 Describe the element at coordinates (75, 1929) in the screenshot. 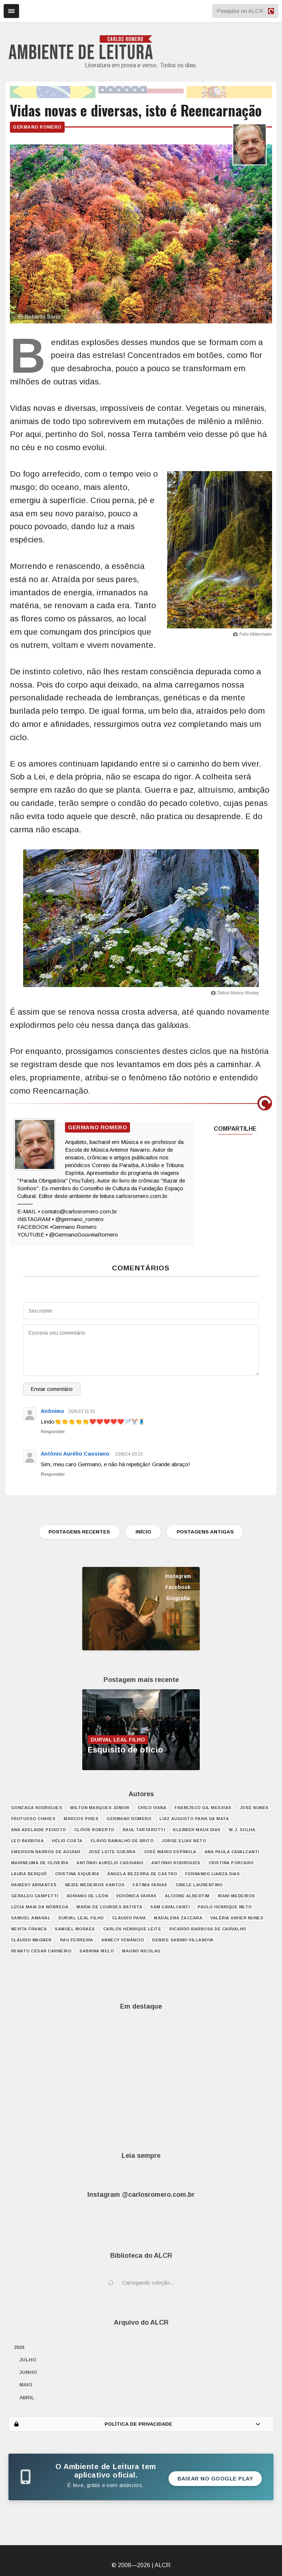

I see `Samuel Moraes` at that location.